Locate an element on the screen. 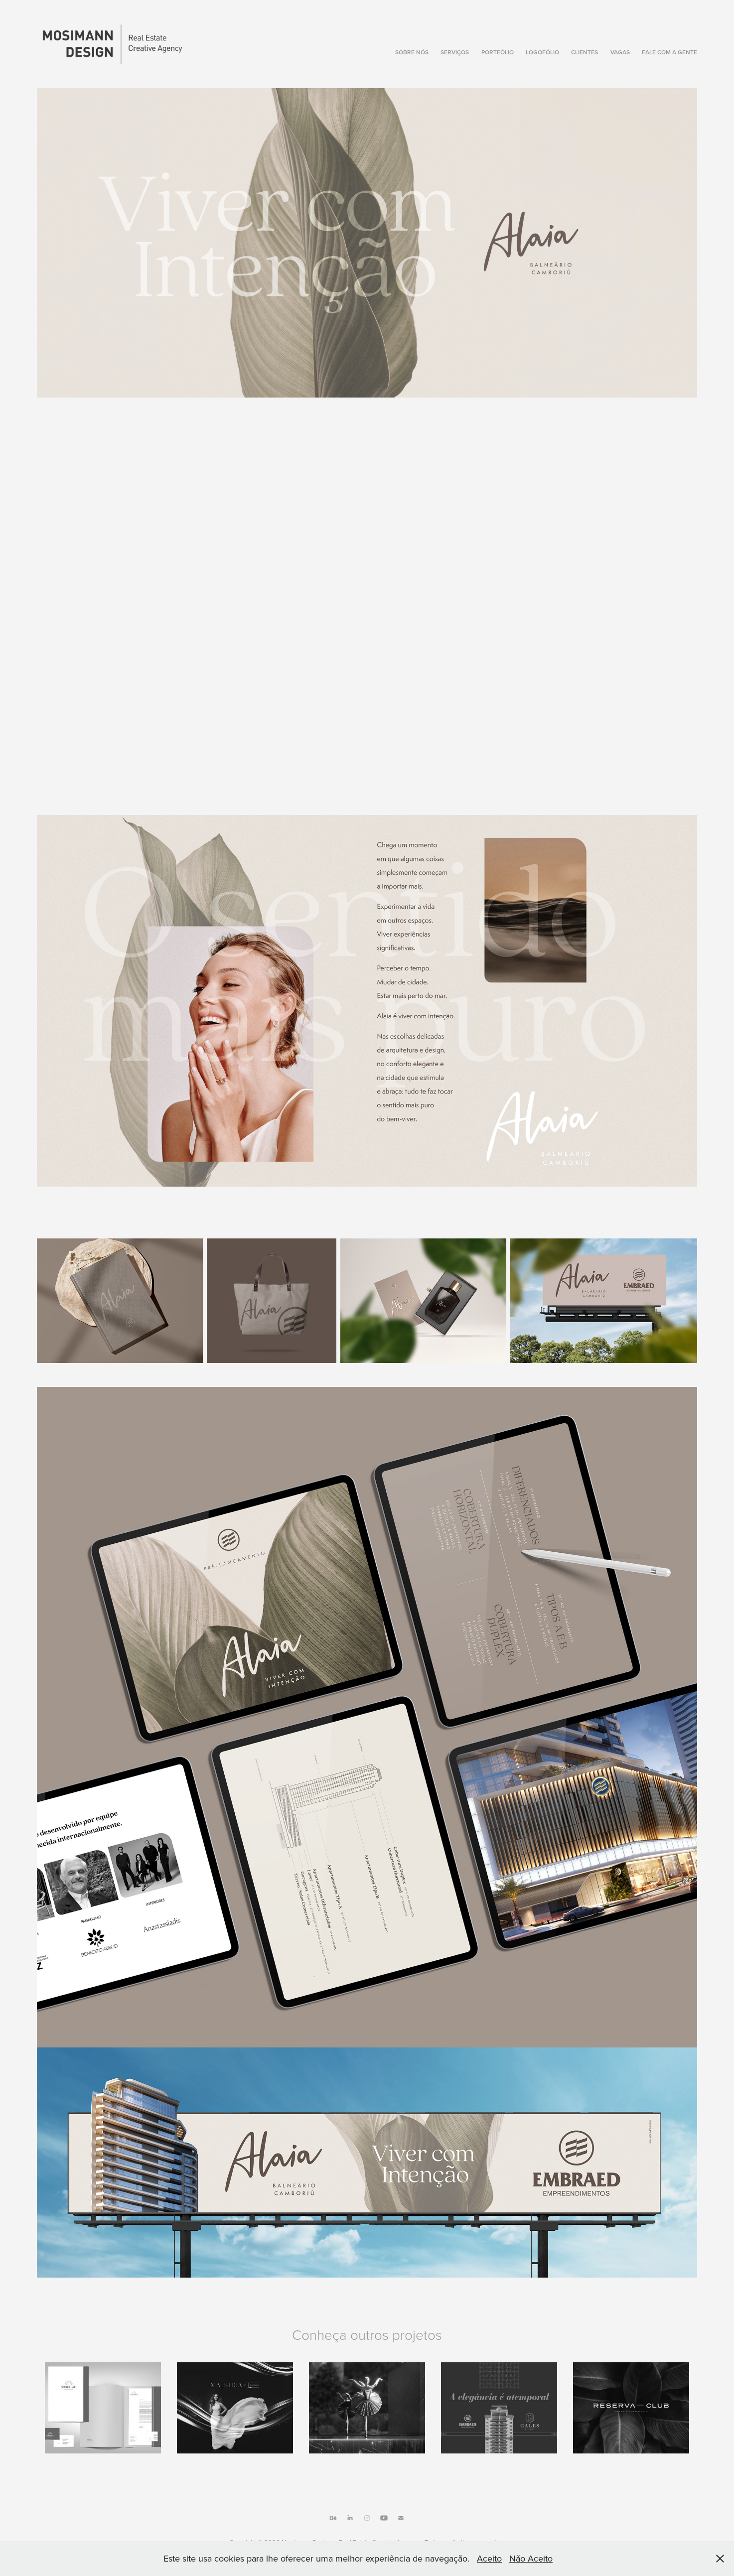 The width and height of the screenshot is (734, 2576). Não Aceito is located at coordinates (531, 2558).